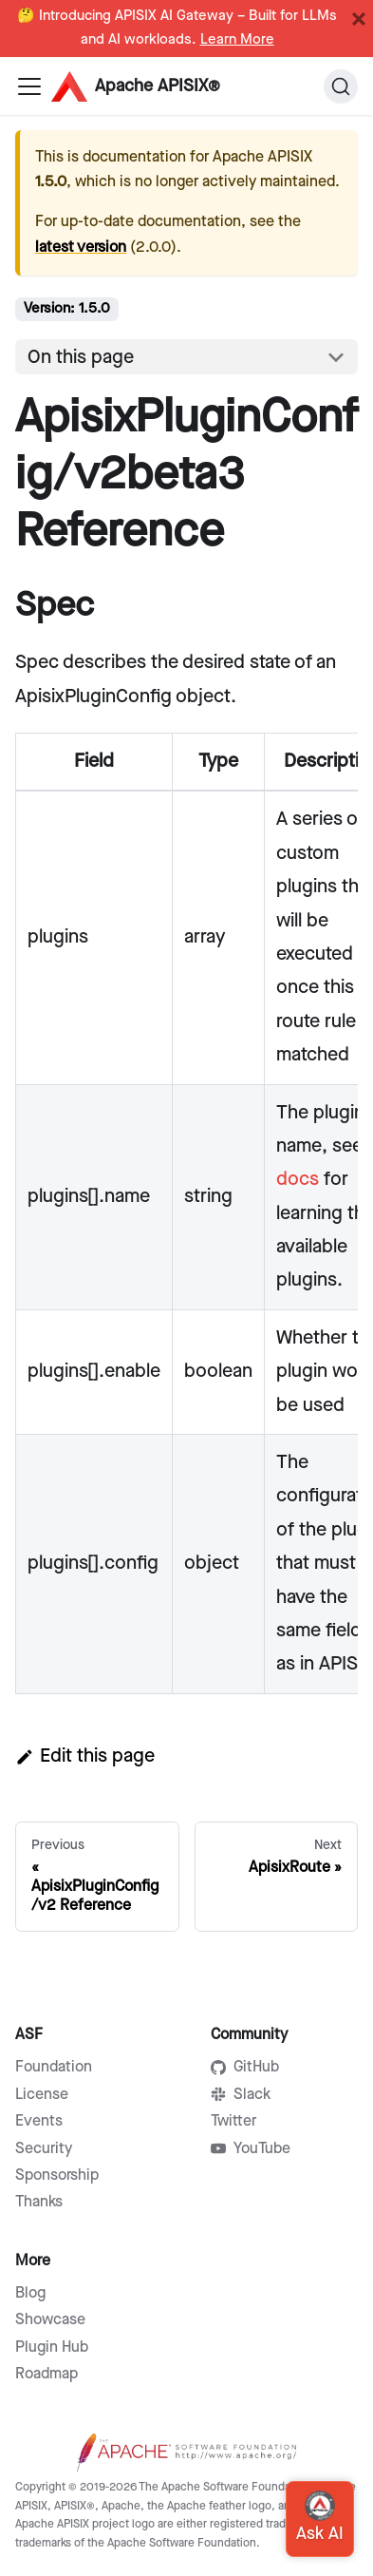  I want to click on latest version, so click(80, 248).